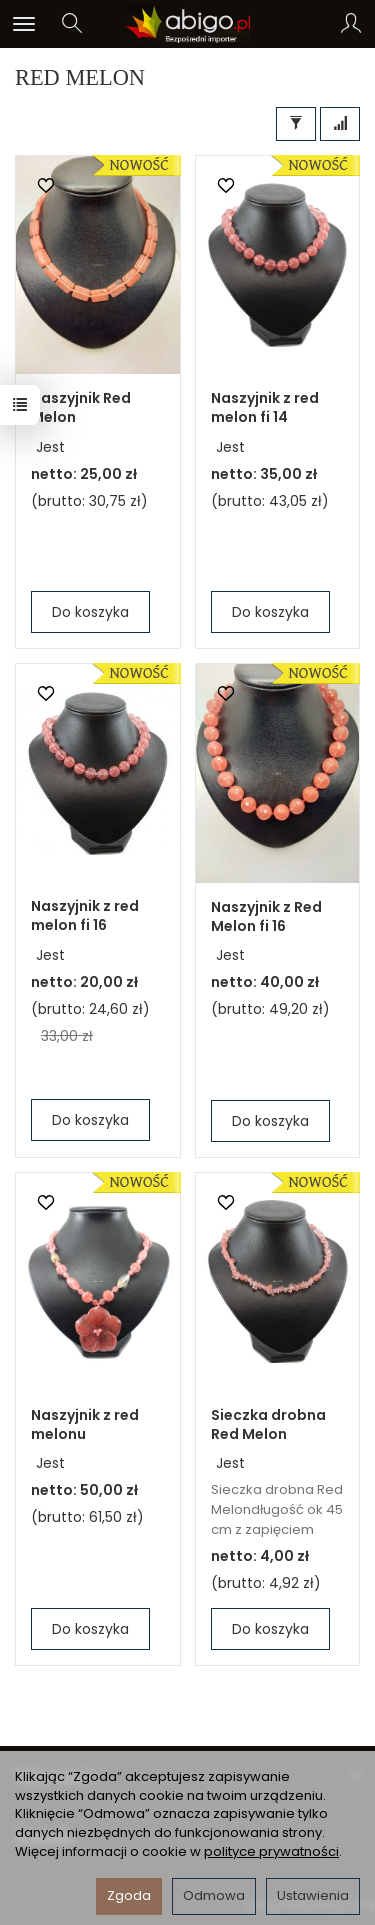 The image size is (375, 1925). What do you see at coordinates (90, 612) in the screenshot?
I see `Do koszyka` at bounding box center [90, 612].